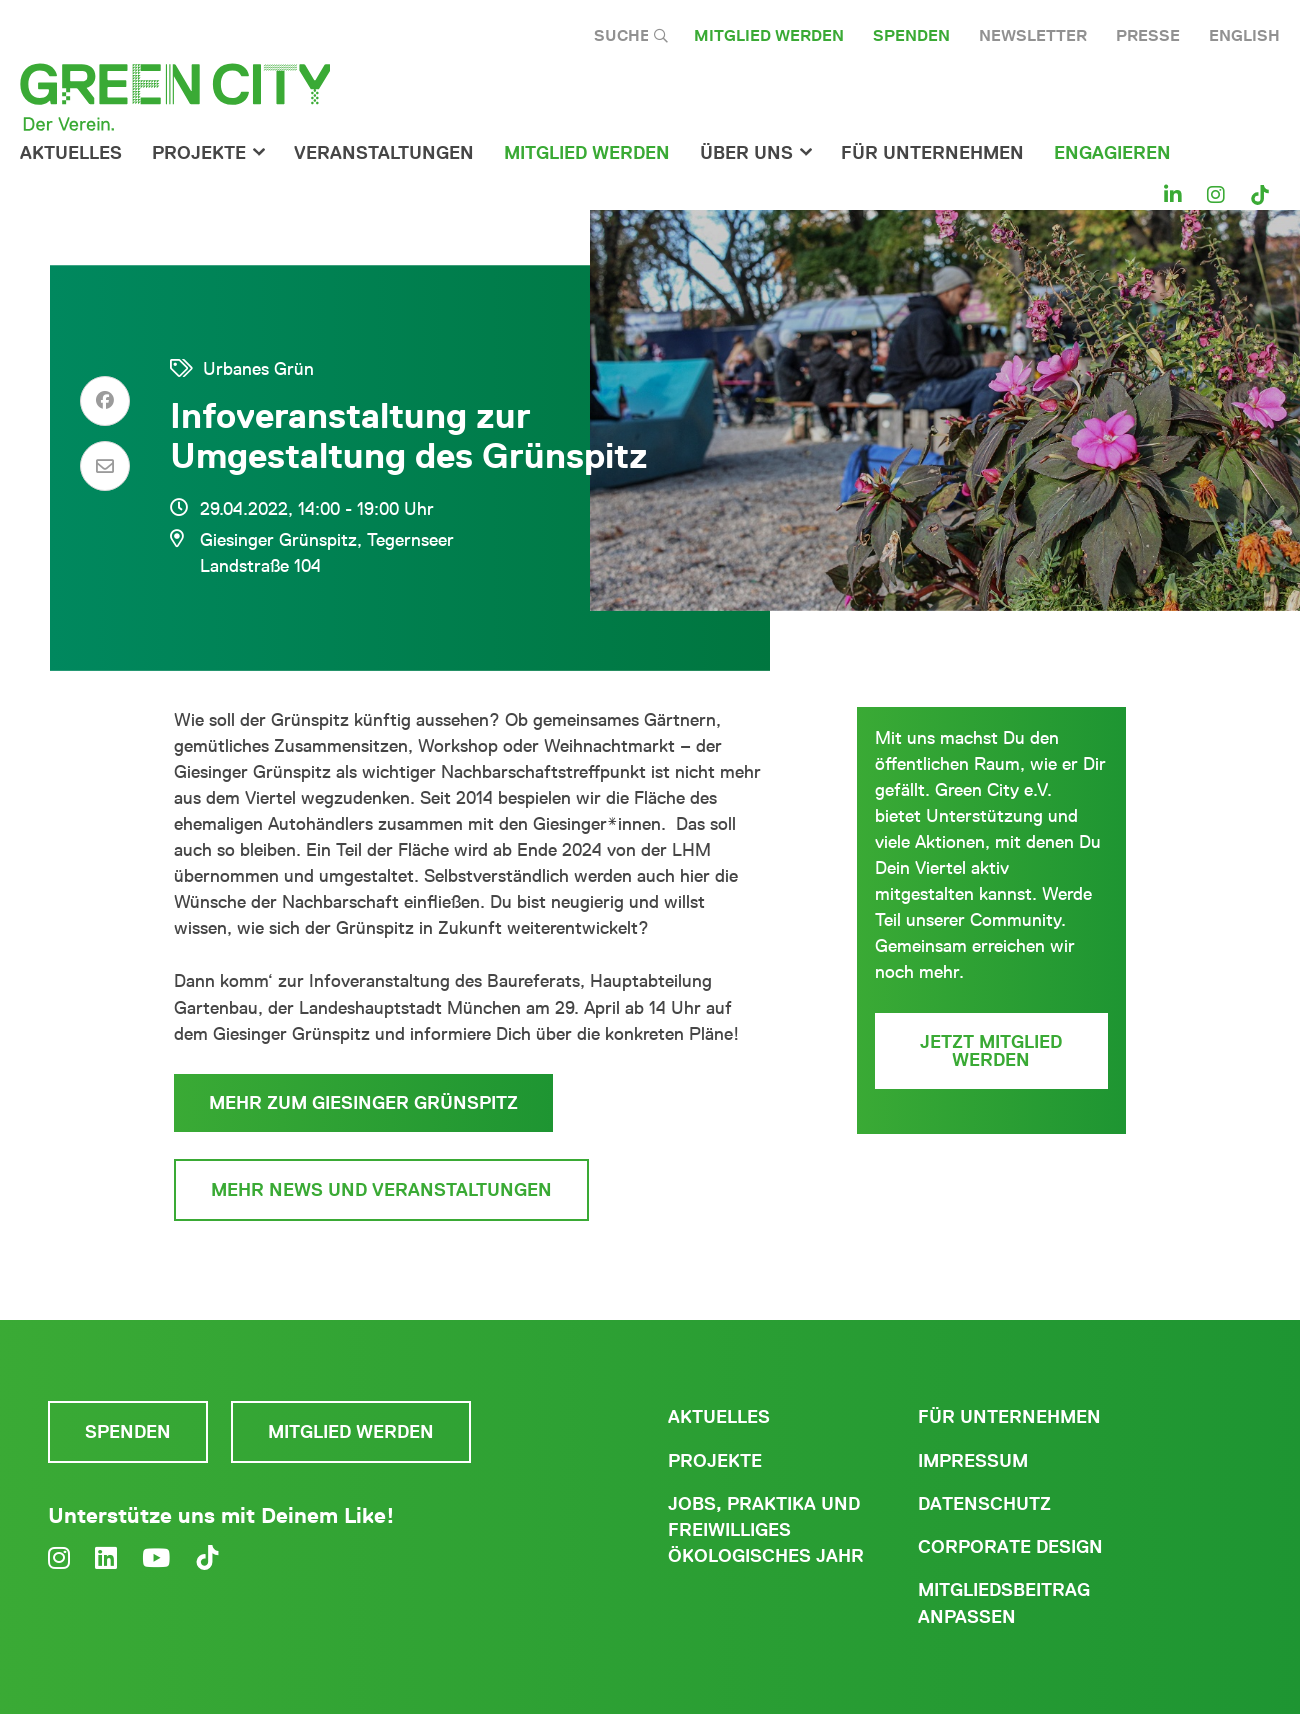 This screenshot has height=1714, width=1300. Describe the element at coordinates (1112, 153) in the screenshot. I see `Engagieren` at that location.